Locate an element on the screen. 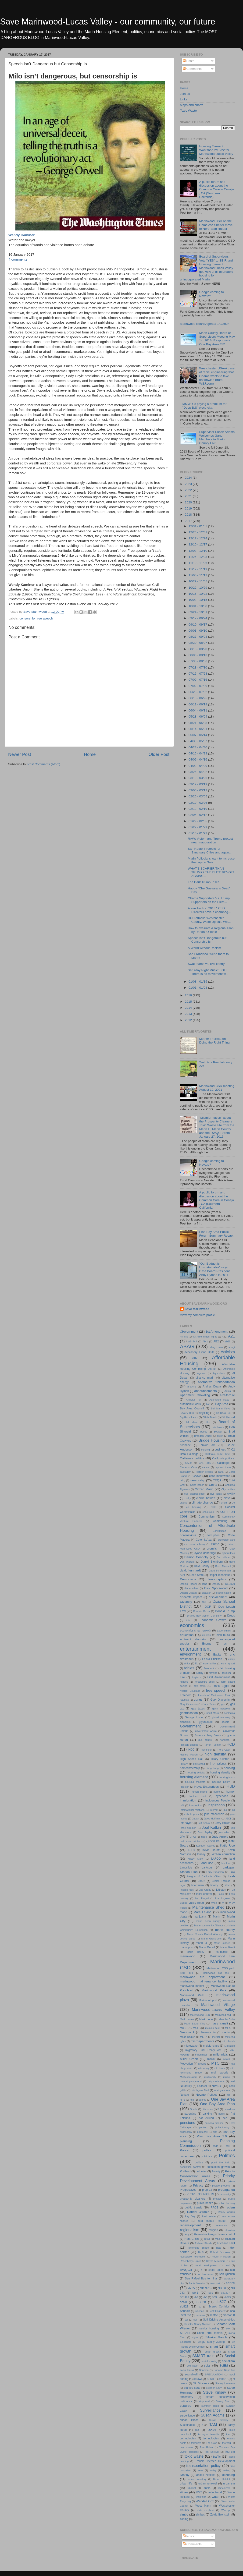  parking is located at coordinates (207, 2113).